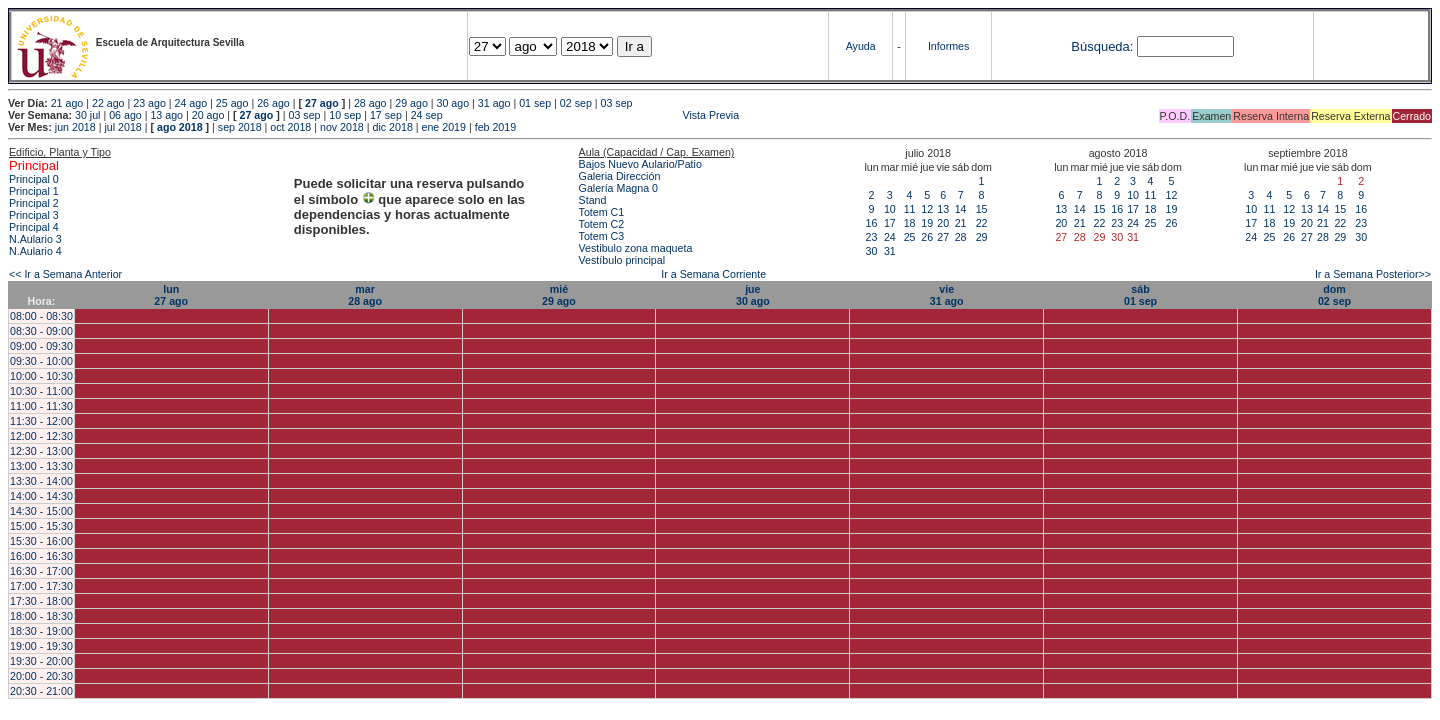  What do you see at coordinates (910, 223) in the screenshot?
I see `18` at bounding box center [910, 223].